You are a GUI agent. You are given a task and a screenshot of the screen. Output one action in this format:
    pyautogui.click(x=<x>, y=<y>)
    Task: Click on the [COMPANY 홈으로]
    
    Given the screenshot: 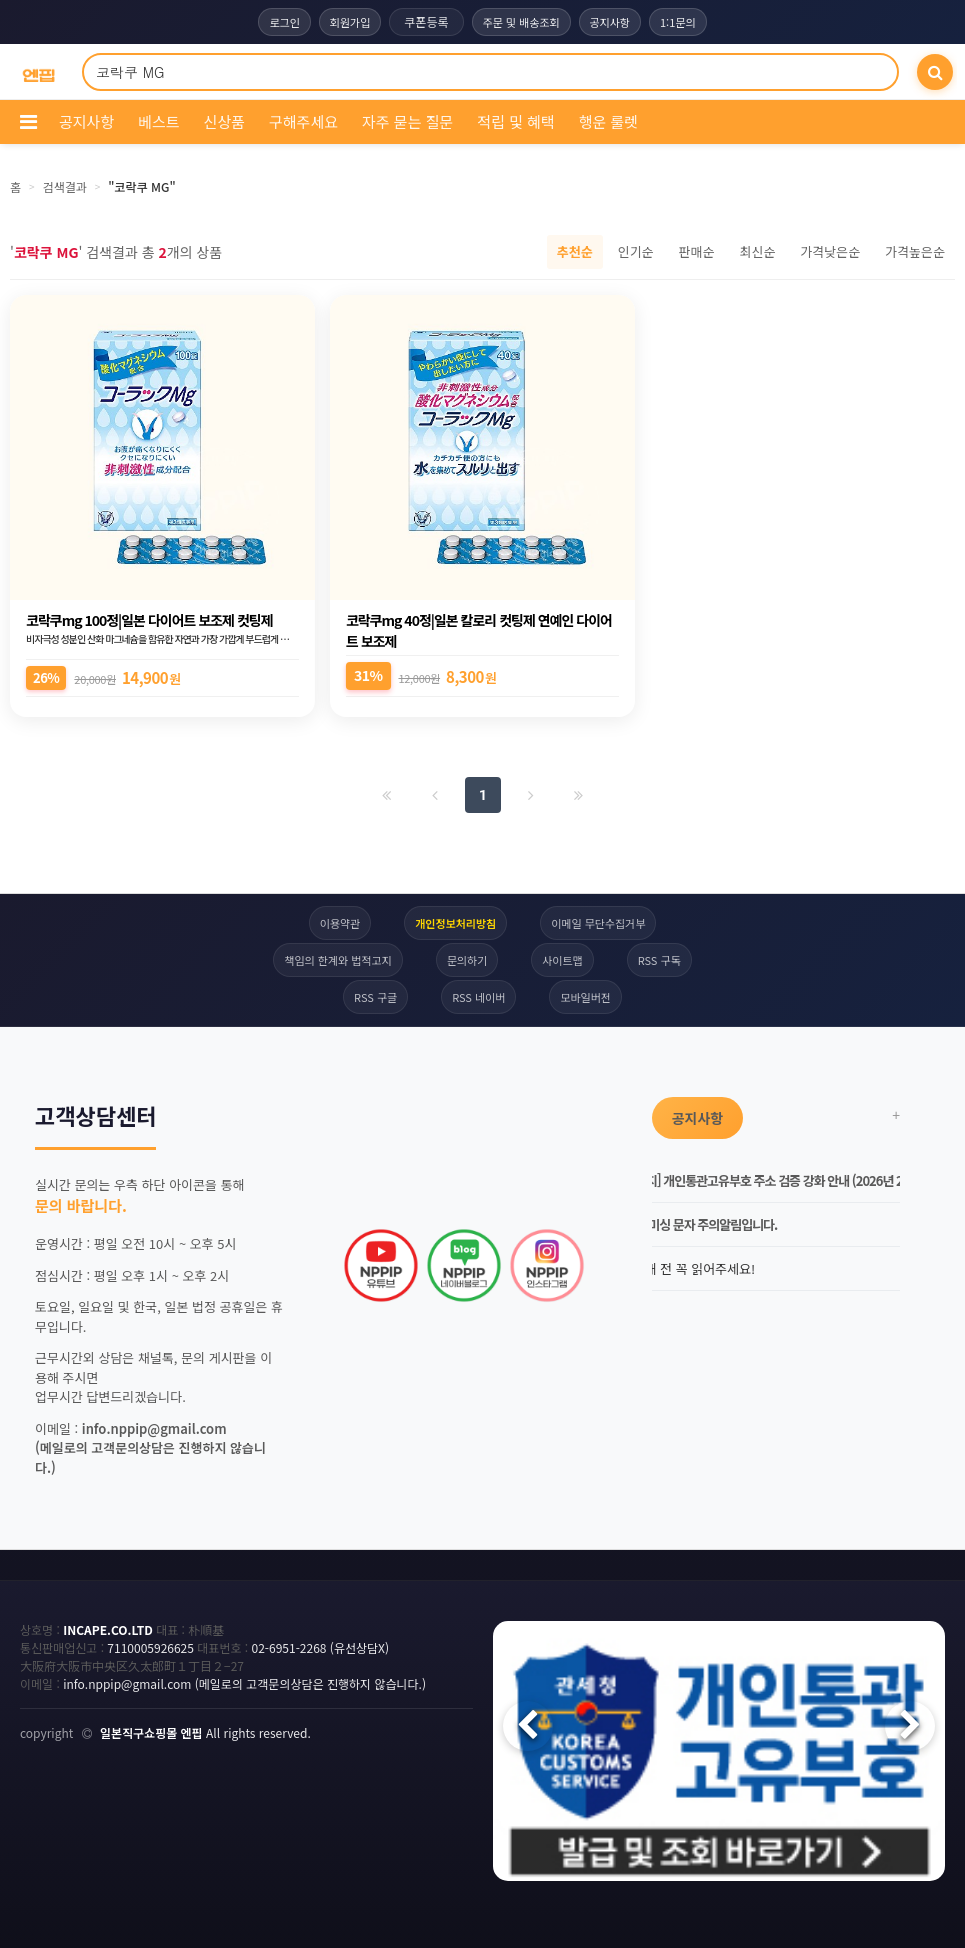 What is the action you would take?
    pyautogui.click(x=38, y=72)
    